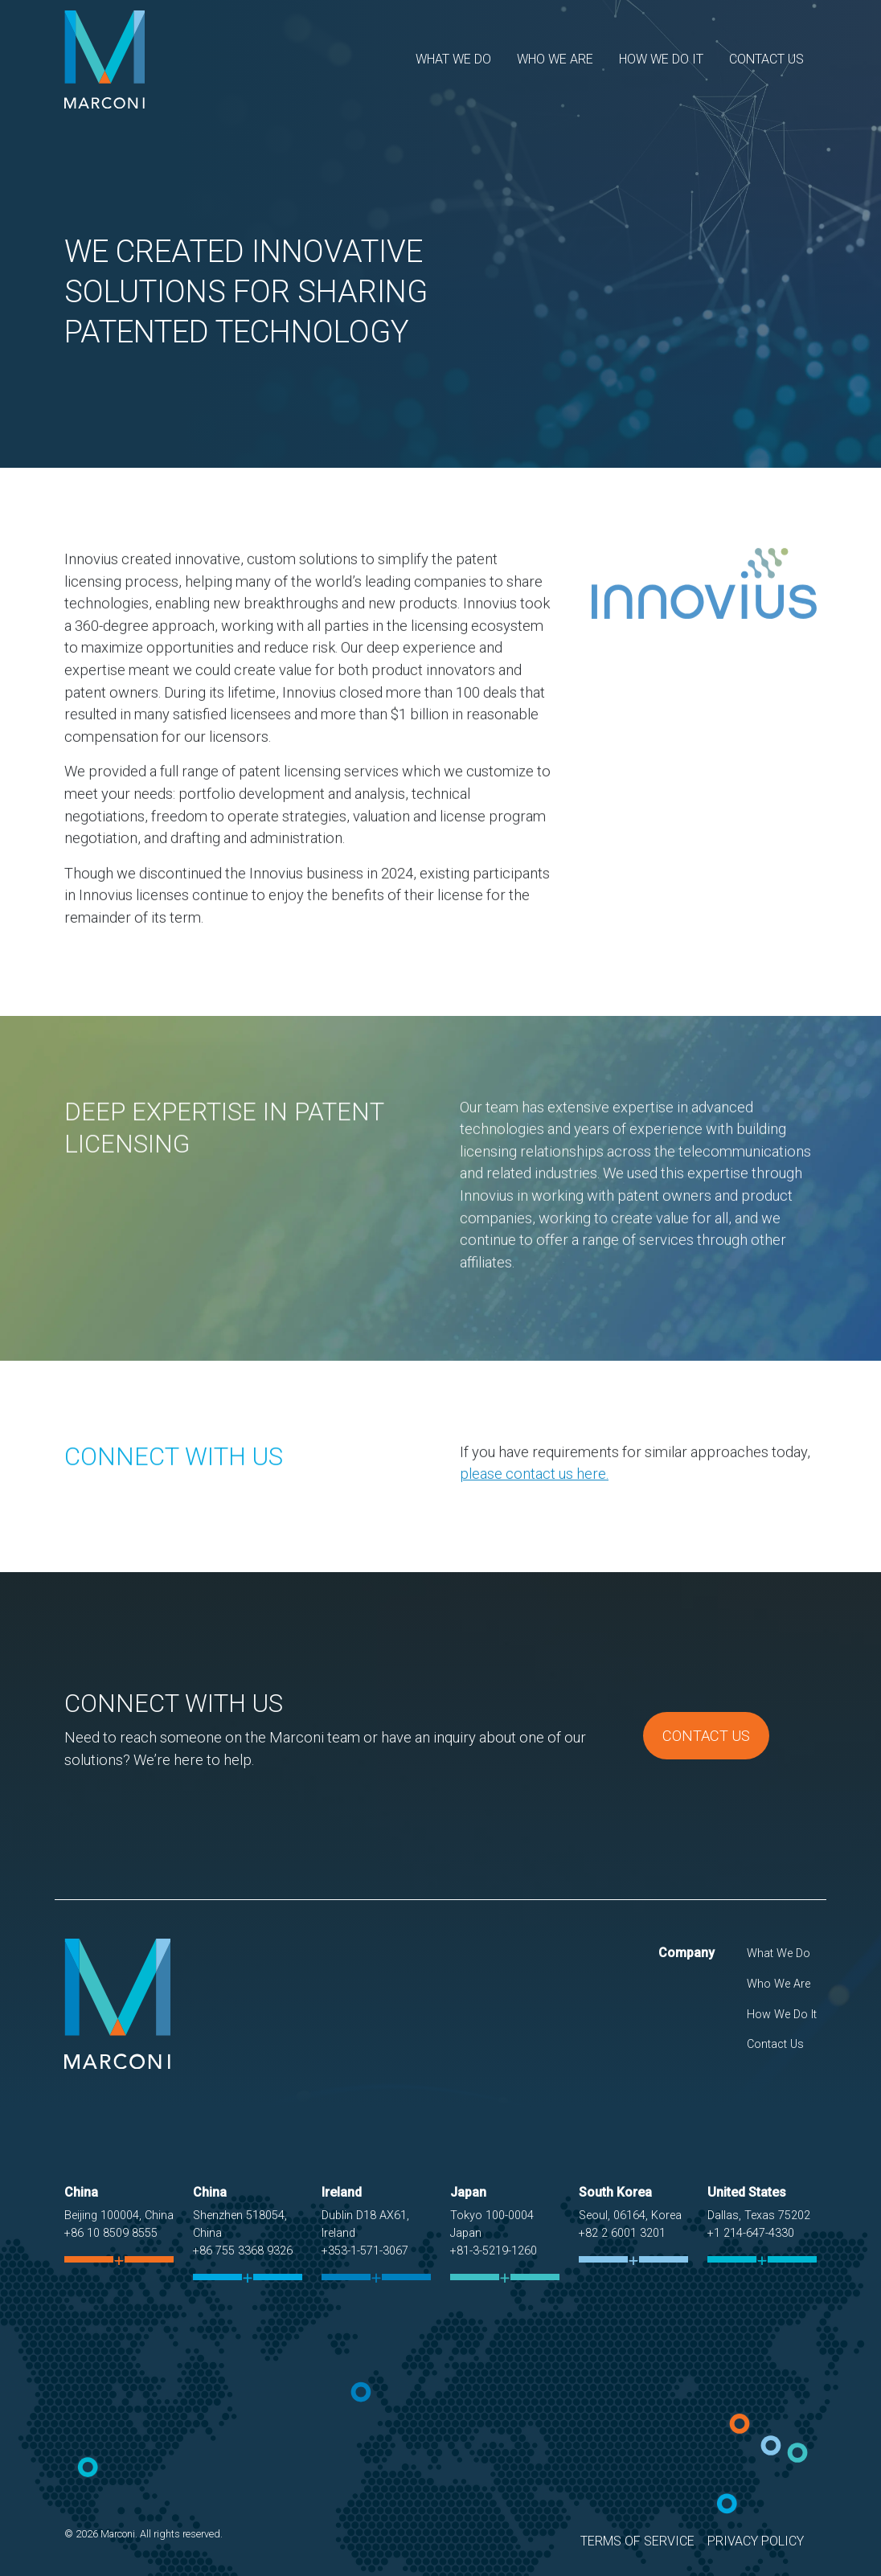 This screenshot has width=881, height=2576. What do you see at coordinates (755, 2541) in the screenshot?
I see `Privacy Policy` at bounding box center [755, 2541].